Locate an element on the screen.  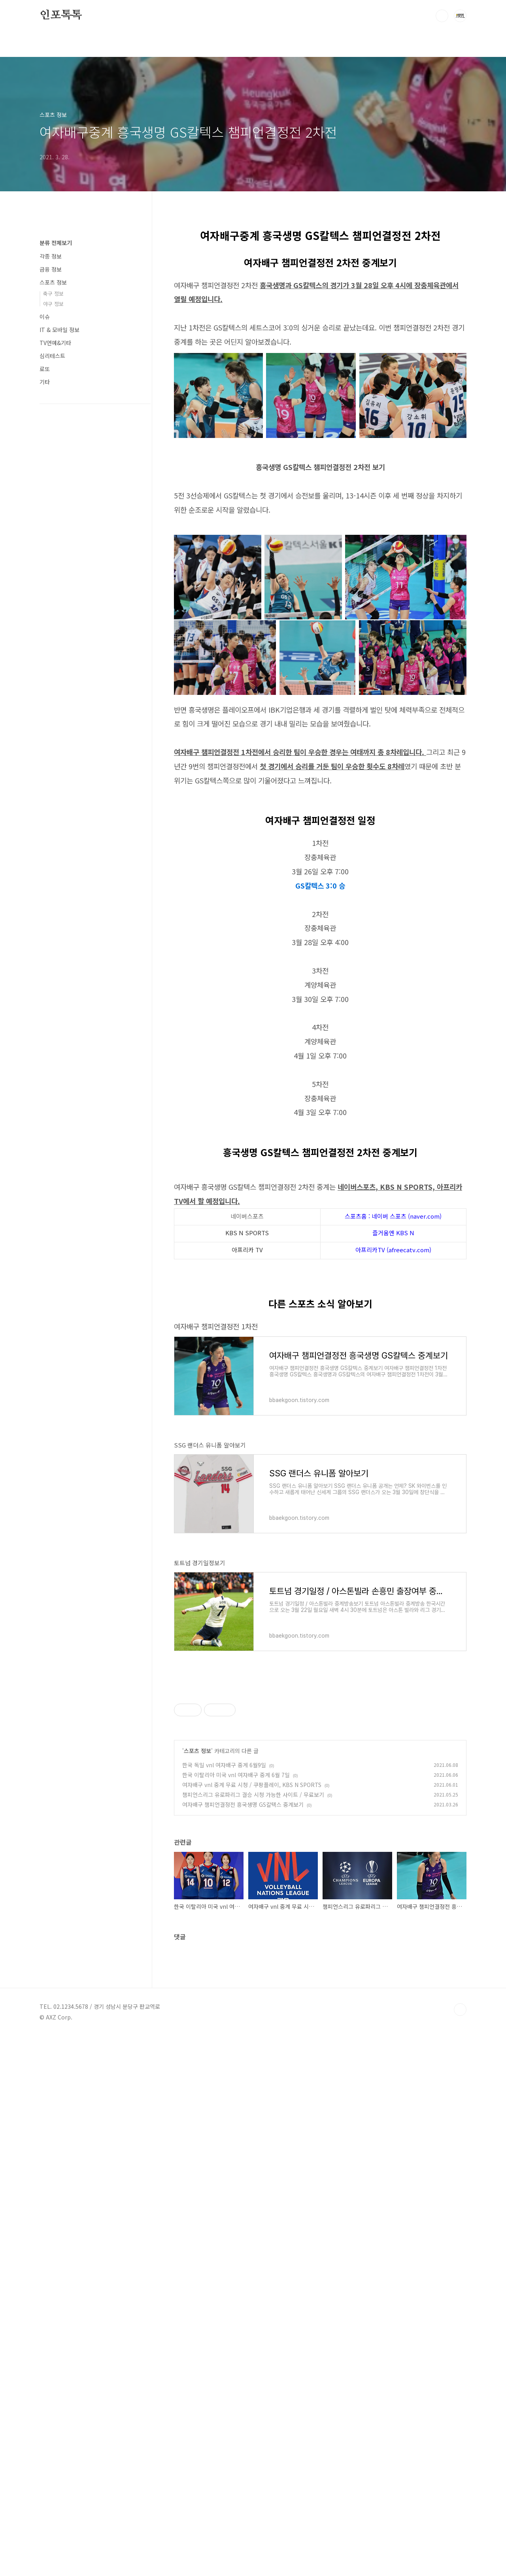
여자배구 챔피언결정전 흥국생명 GS칼텍스 중계보기 is located at coordinates (243, 2223).